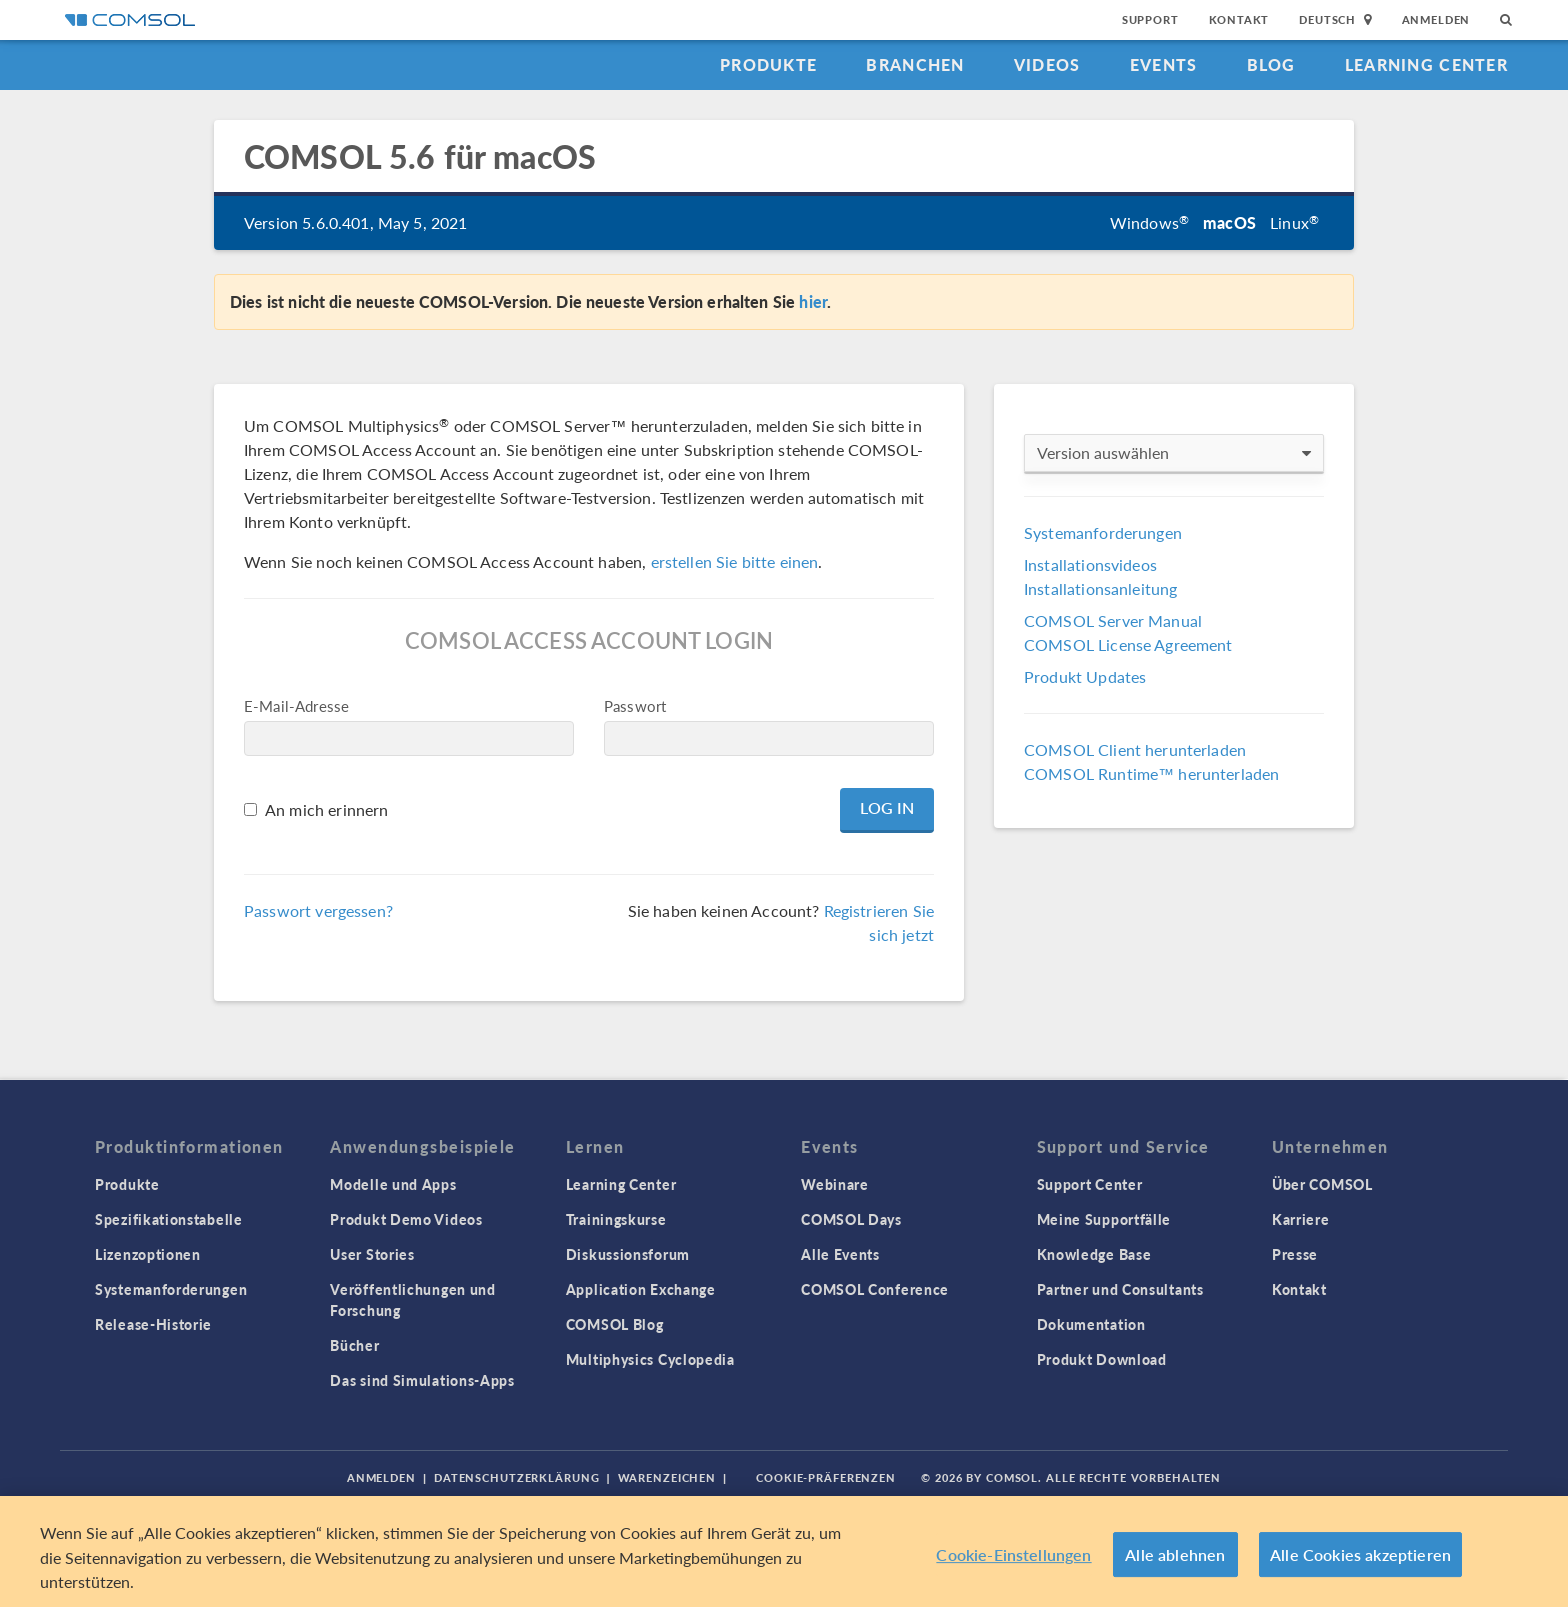  I want to click on Linux, so click(1294, 222).